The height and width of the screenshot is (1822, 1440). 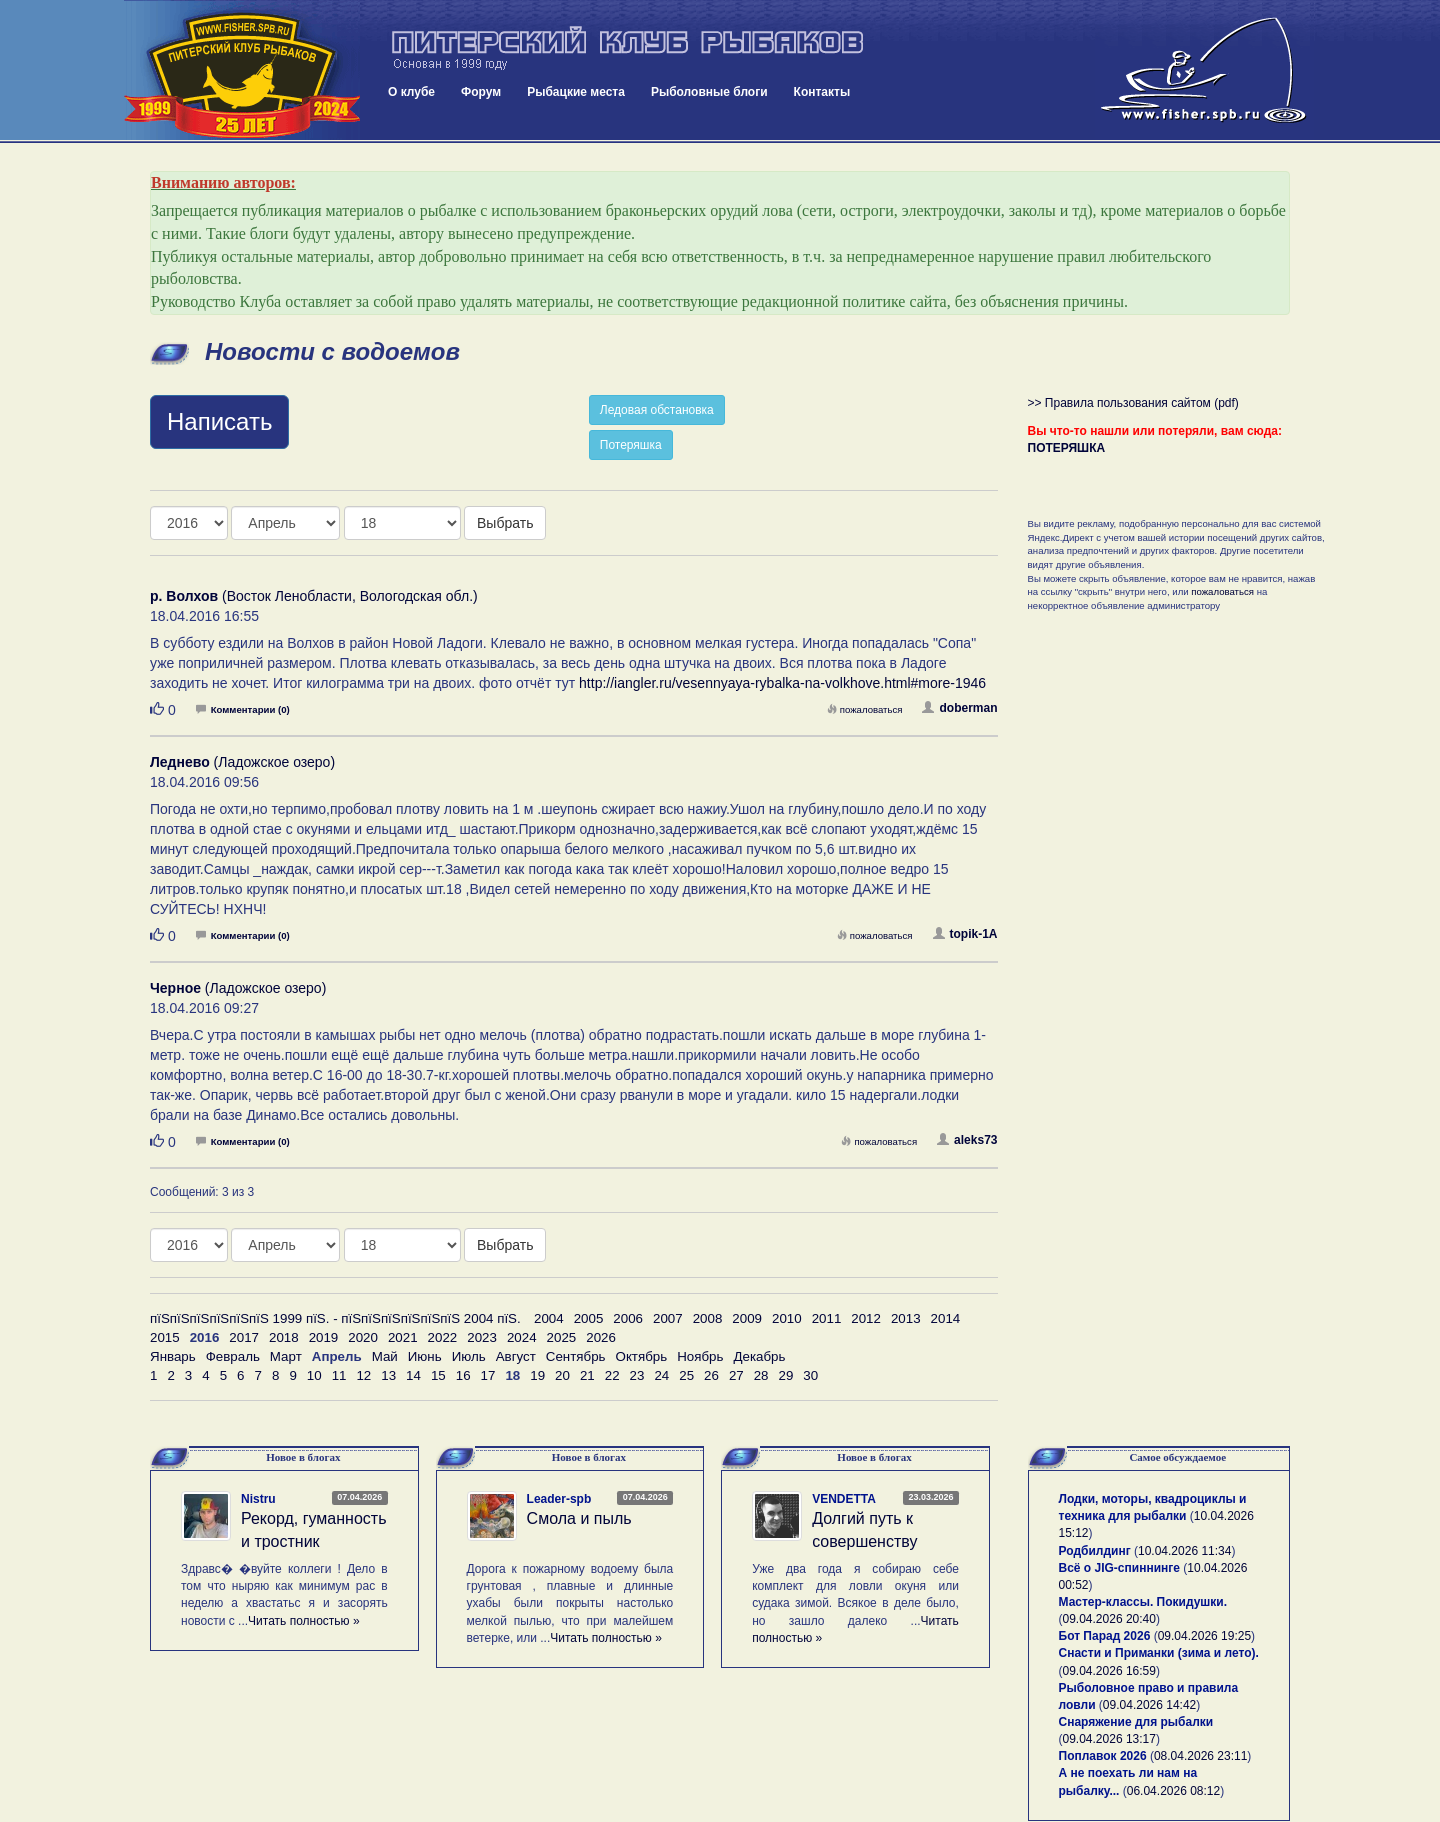 I want to click on 2023, so click(x=482, y=1337).